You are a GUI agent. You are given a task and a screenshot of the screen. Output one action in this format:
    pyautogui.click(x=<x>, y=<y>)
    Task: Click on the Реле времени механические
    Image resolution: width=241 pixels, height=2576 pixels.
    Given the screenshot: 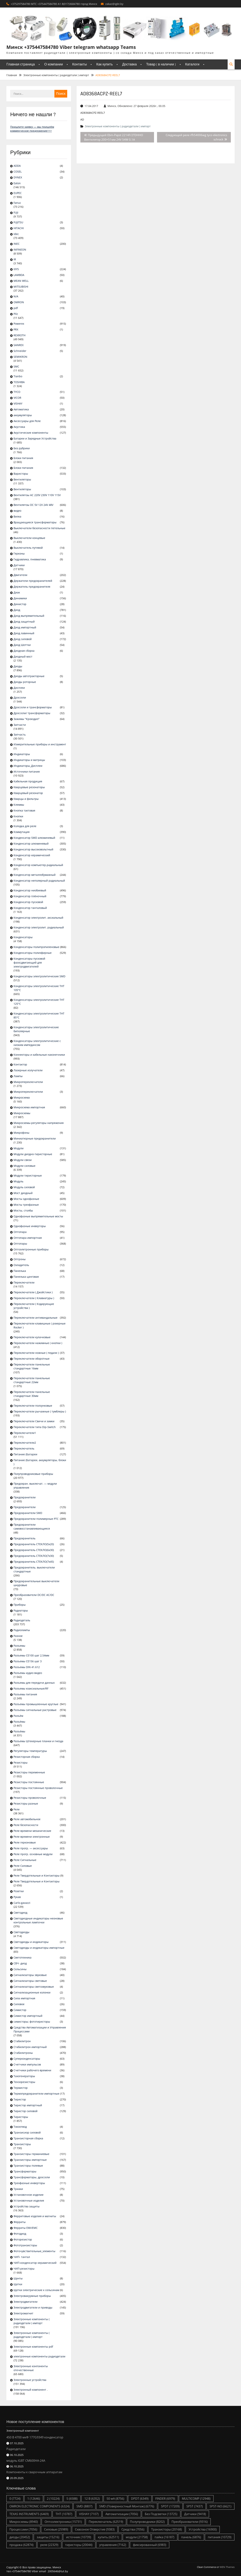 What is the action you would take?
    pyautogui.click(x=32, y=1831)
    